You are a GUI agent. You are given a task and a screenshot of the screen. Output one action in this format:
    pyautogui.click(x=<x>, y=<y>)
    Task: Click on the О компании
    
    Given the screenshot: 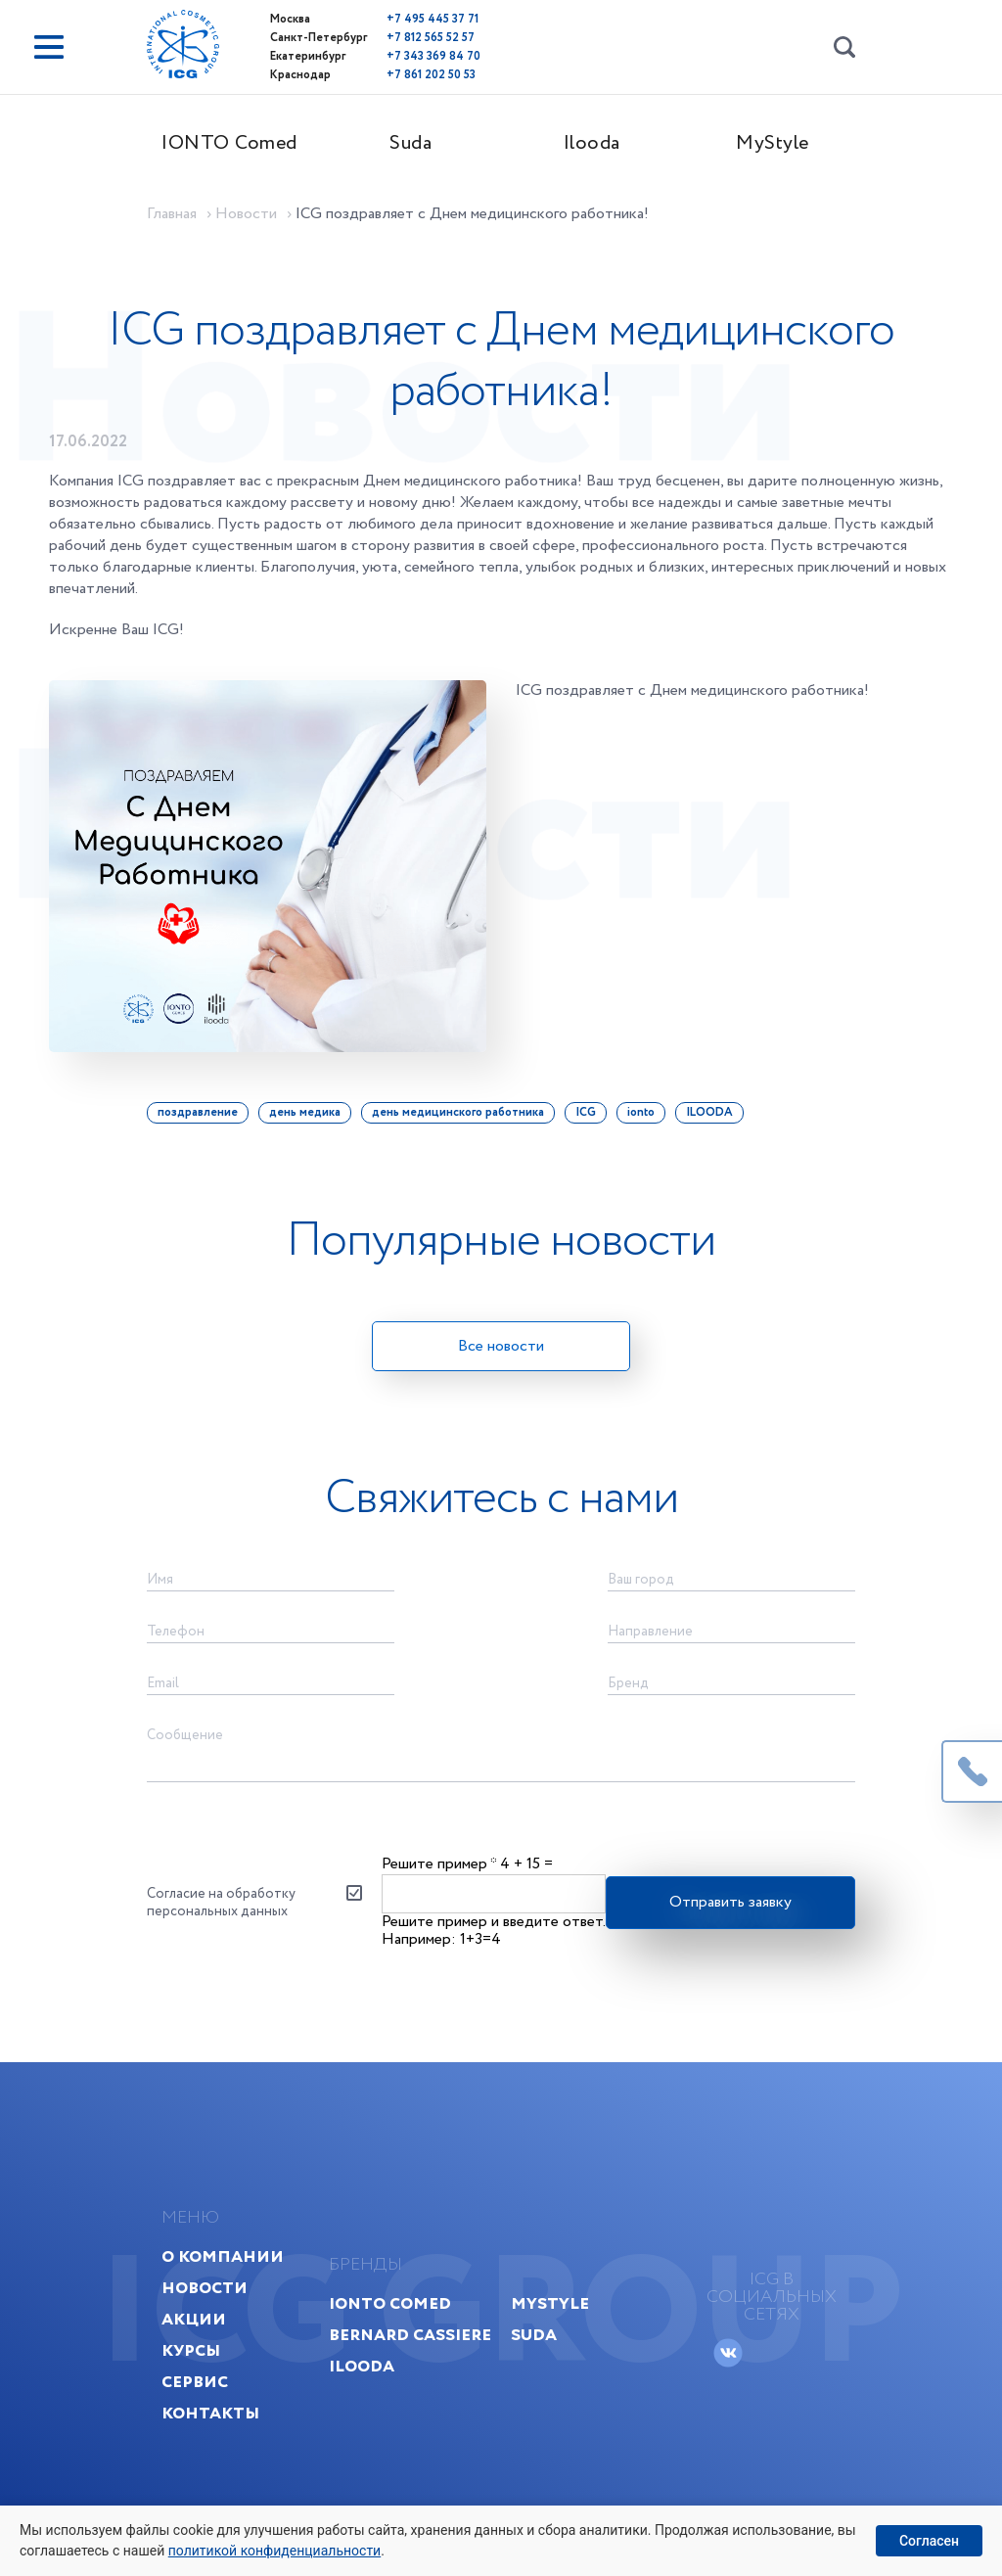 What is the action you would take?
    pyautogui.click(x=222, y=2256)
    